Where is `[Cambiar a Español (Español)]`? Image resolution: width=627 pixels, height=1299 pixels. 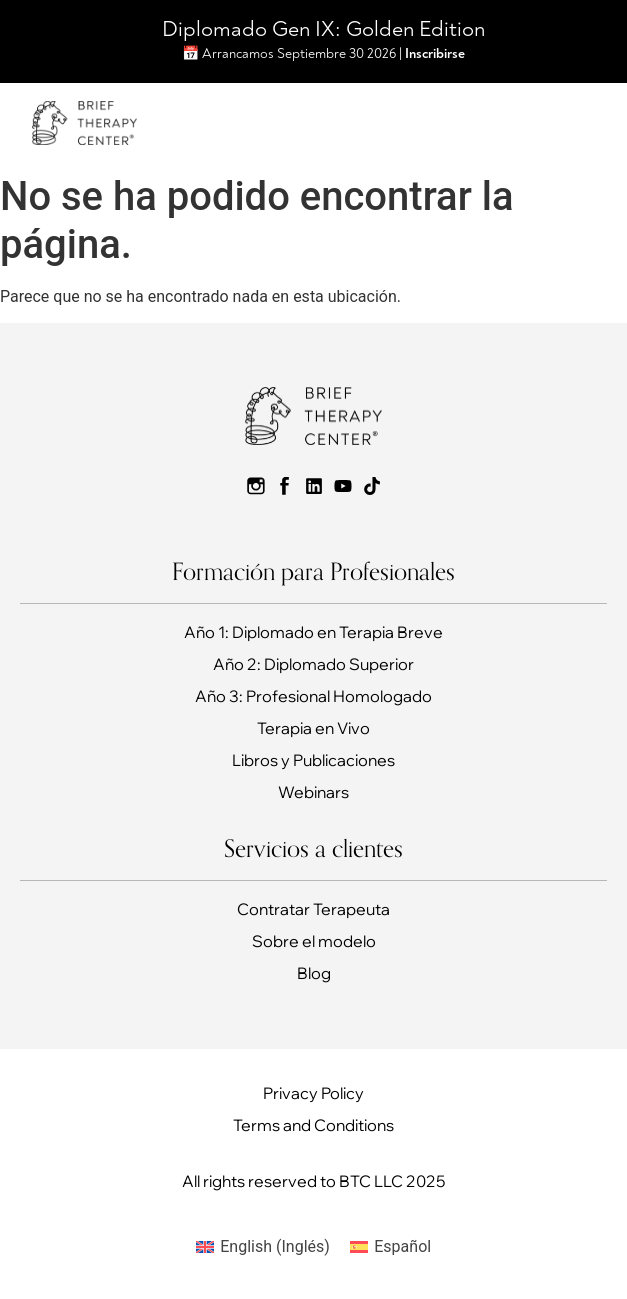 [Cambiar a Español (Español)] is located at coordinates (390, 1247).